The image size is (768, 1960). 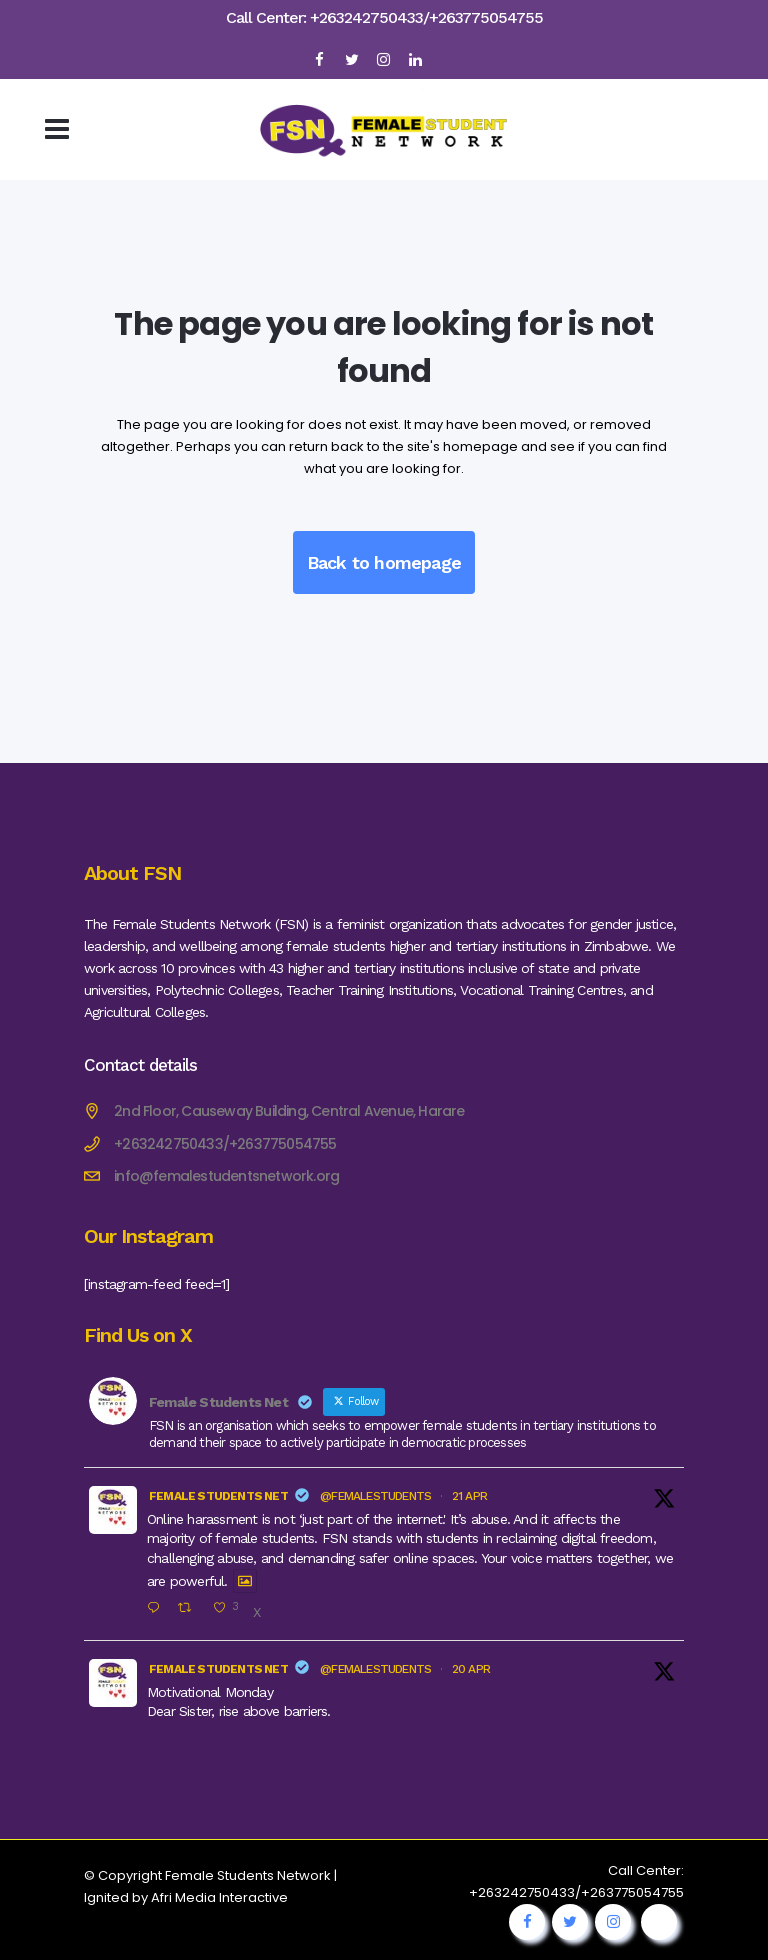 What do you see at coordinates (469, 1496) in the screenshot?
I see `21 Apr` at bounding box center [469, 1496].